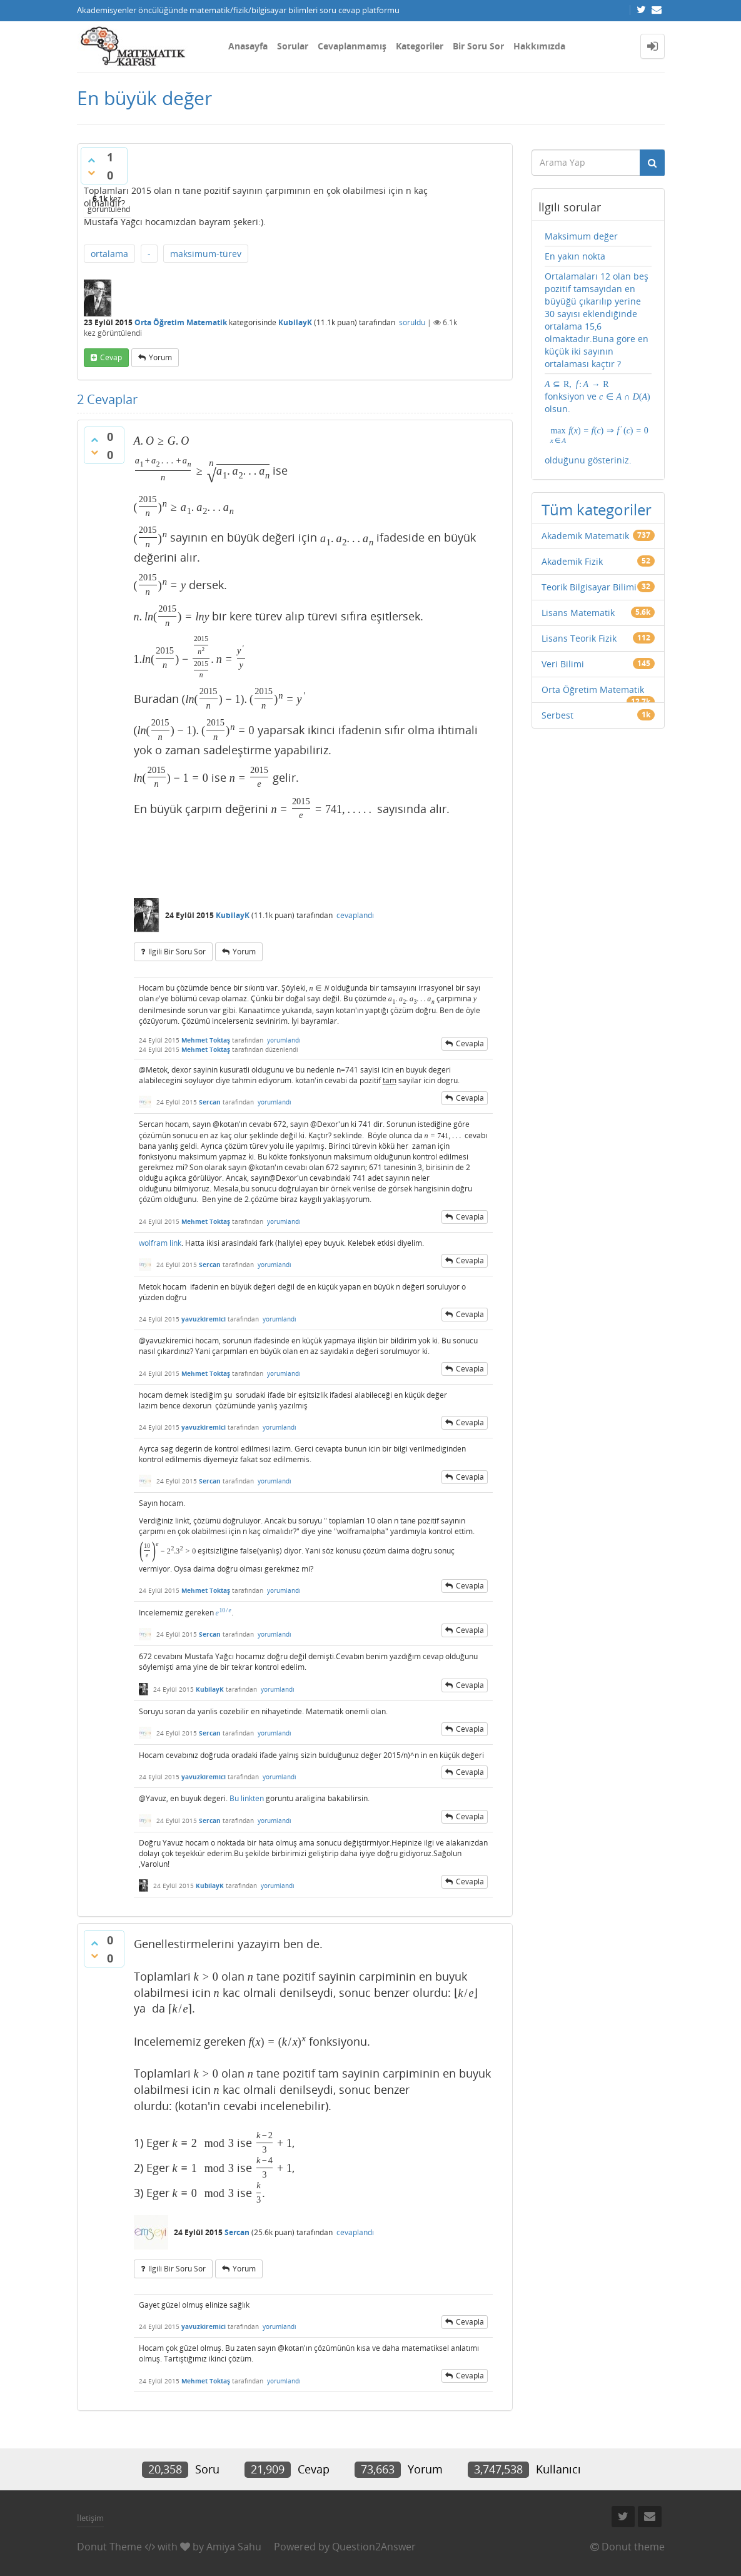 Image resolution: width=741 pixels, height=2576 pixels. I want to click on Cevaplanmamış, so click(352, 46).